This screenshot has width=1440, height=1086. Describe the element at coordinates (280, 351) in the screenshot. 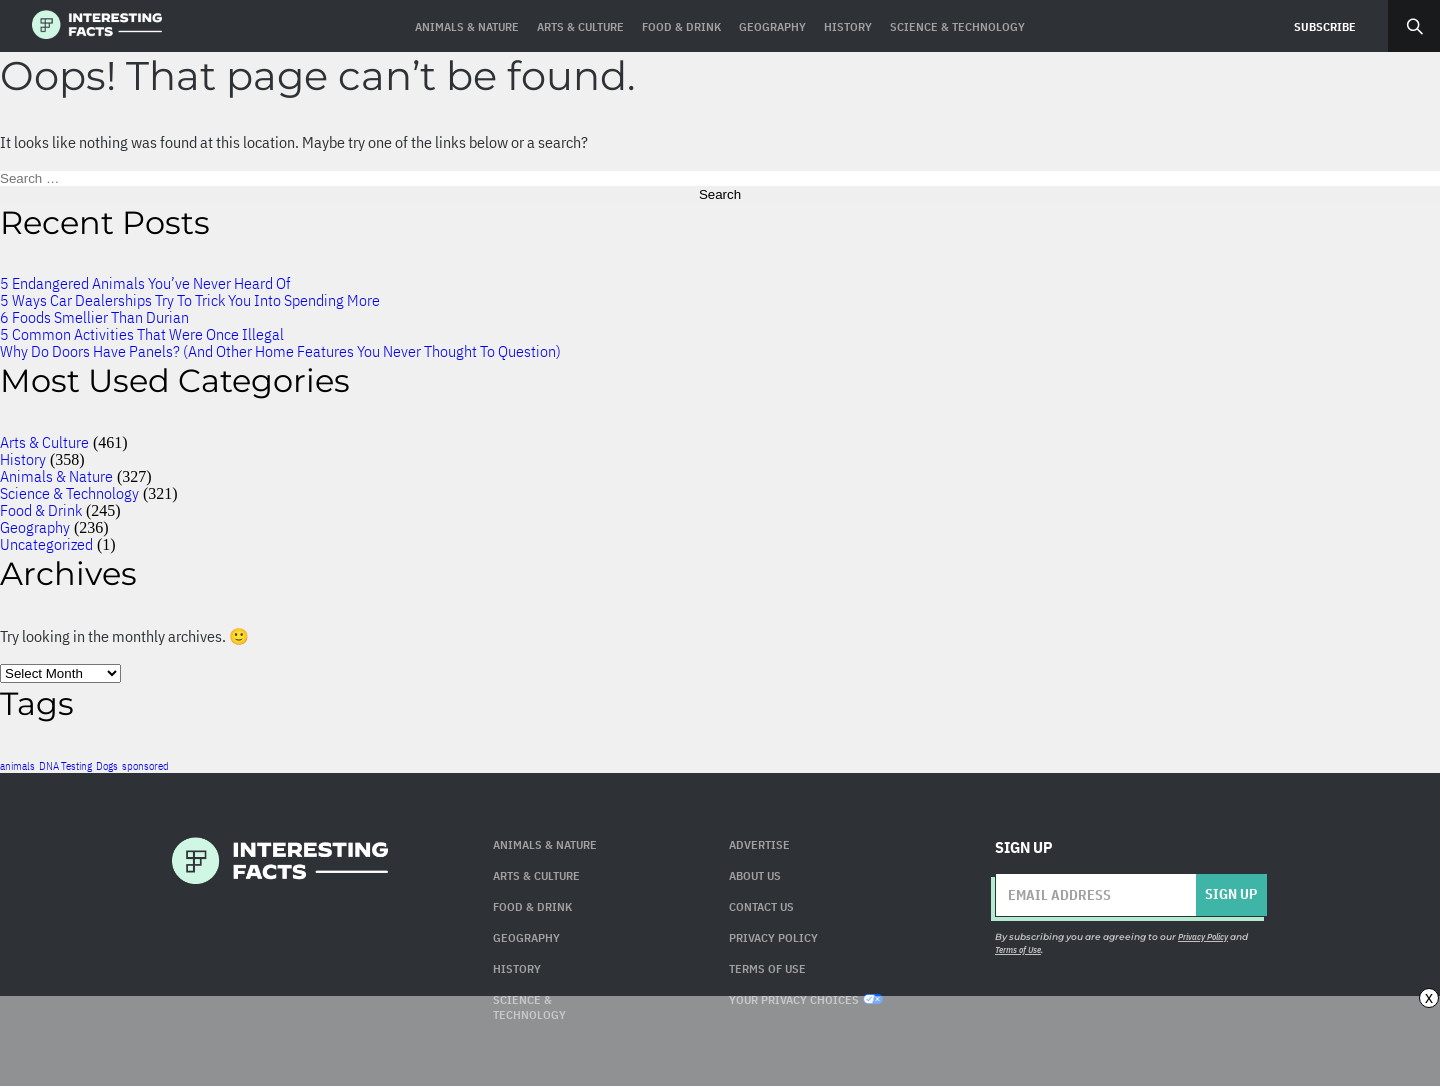

I see `Why Do Doors Have Panels? (And Other Home Features You Never Thought To Question)` at that location.